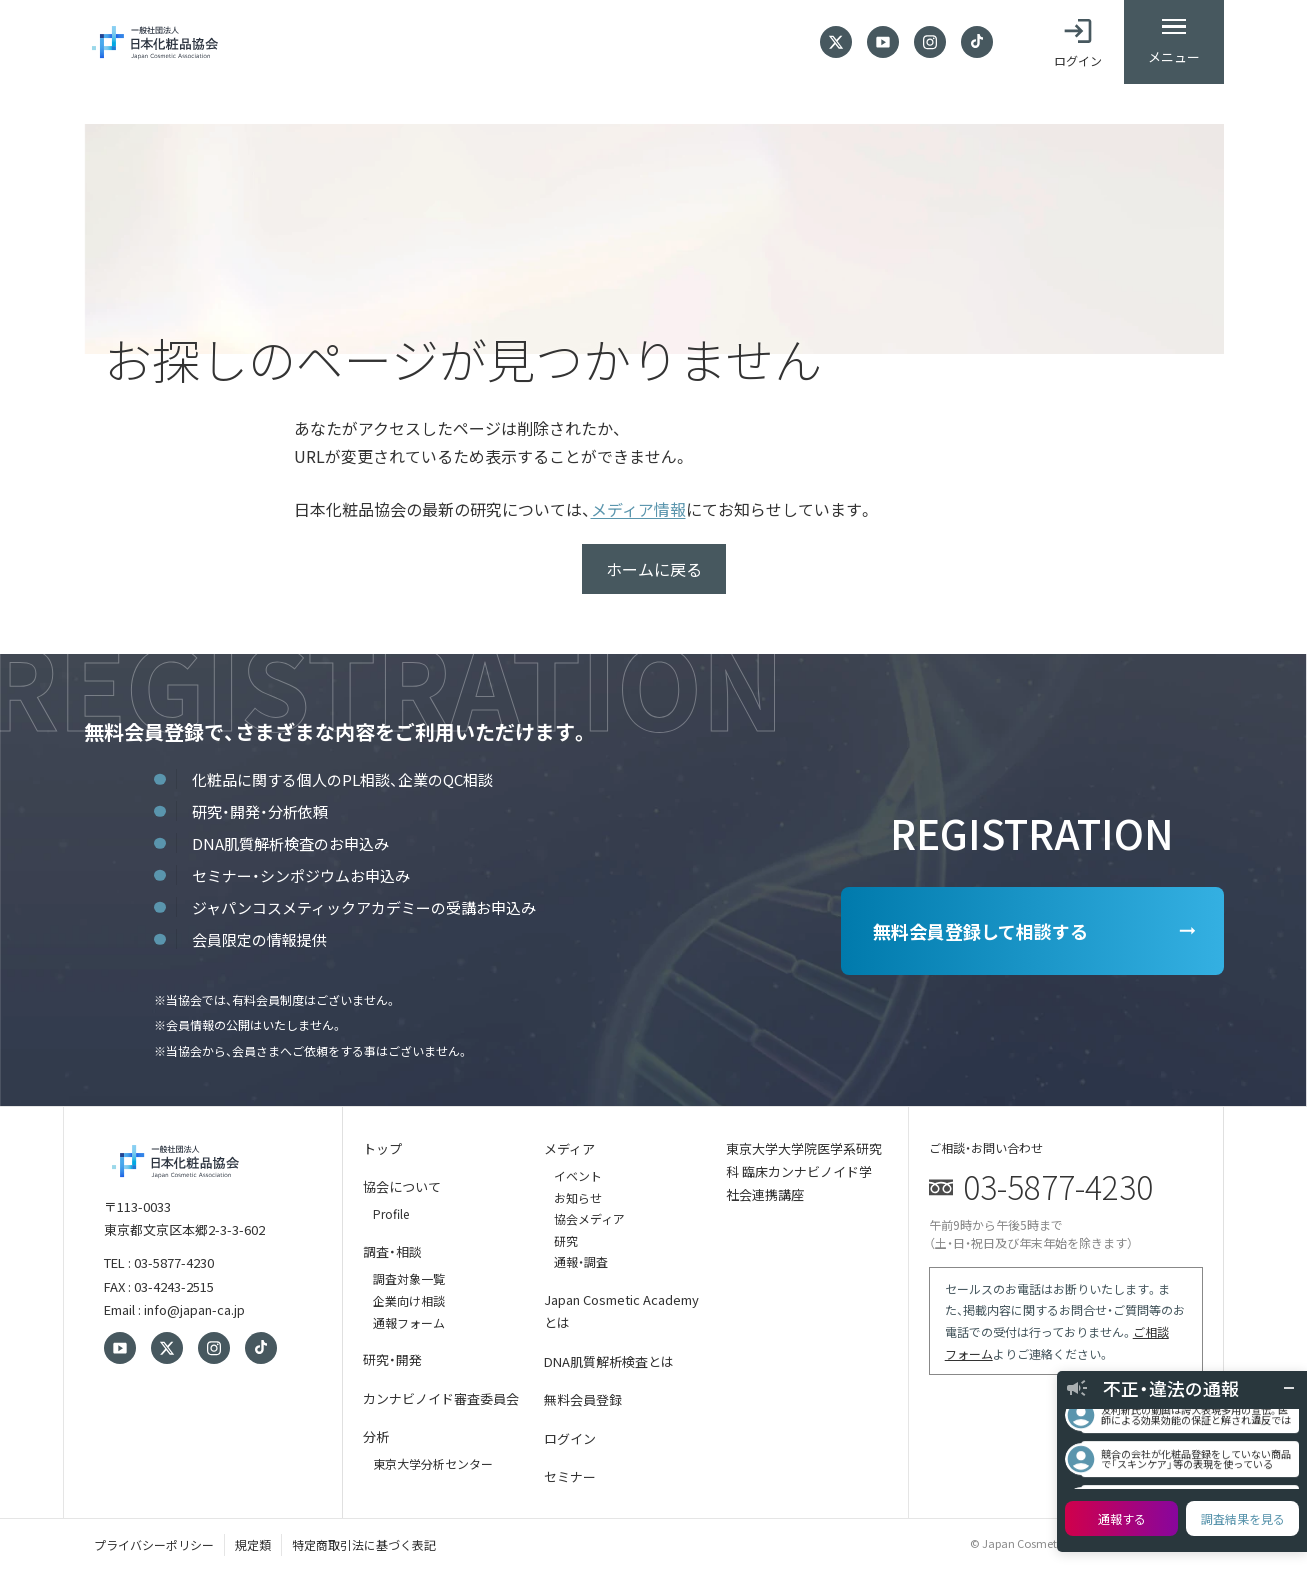 This screenshot has height=1571, width=1307. What do you see at coordinates (376, 1436) in the screenshot?
I see `分析` at bounding box center [376, 1436].